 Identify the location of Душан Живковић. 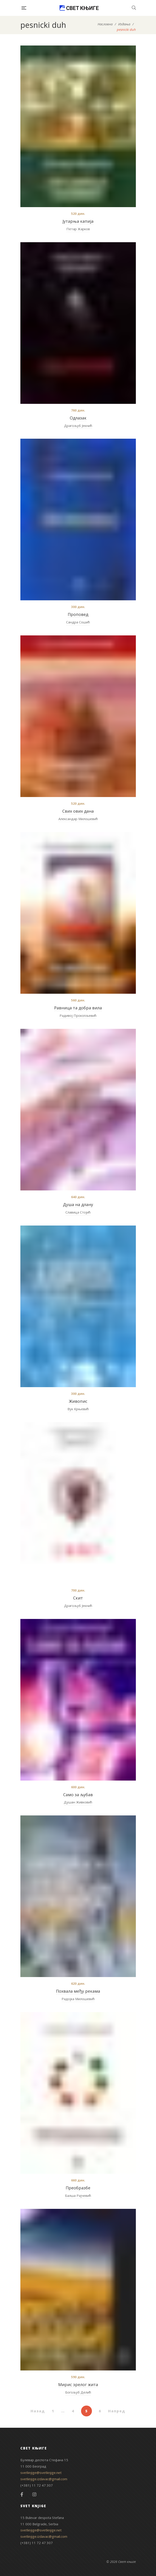
(78, 1802).